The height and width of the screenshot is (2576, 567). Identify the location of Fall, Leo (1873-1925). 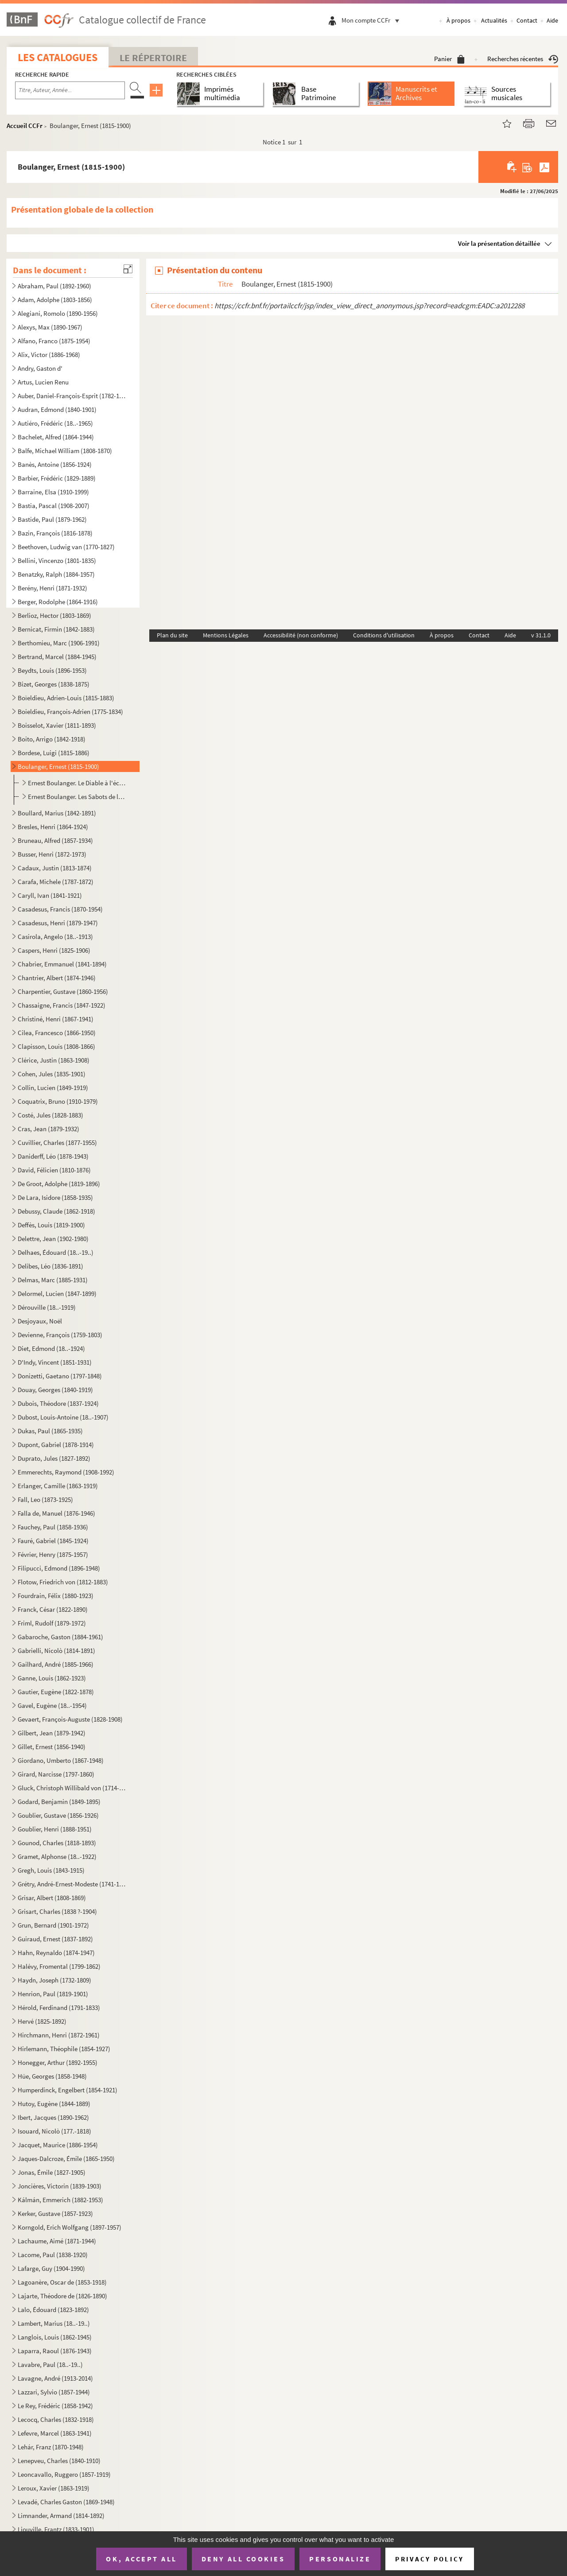
(45, 1499).